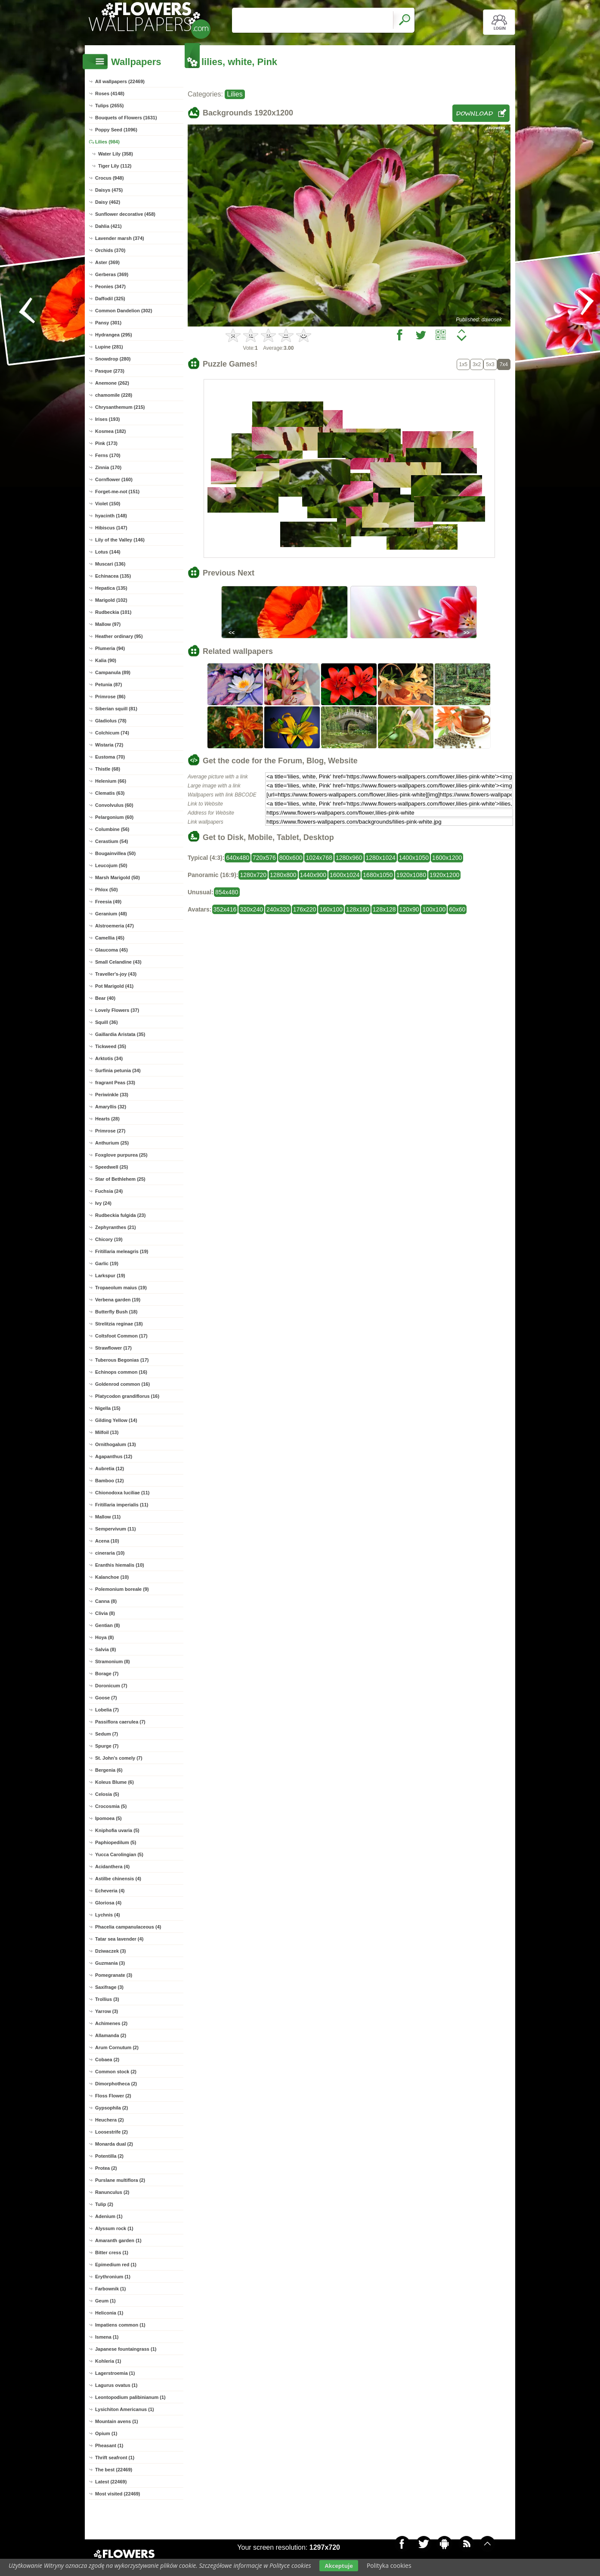 This screenshot has width=600, height=2576. What do you see at coordinates (108, 684) in the screenshot?
I see `Petunia (87)` at bounding box center [108, 684].